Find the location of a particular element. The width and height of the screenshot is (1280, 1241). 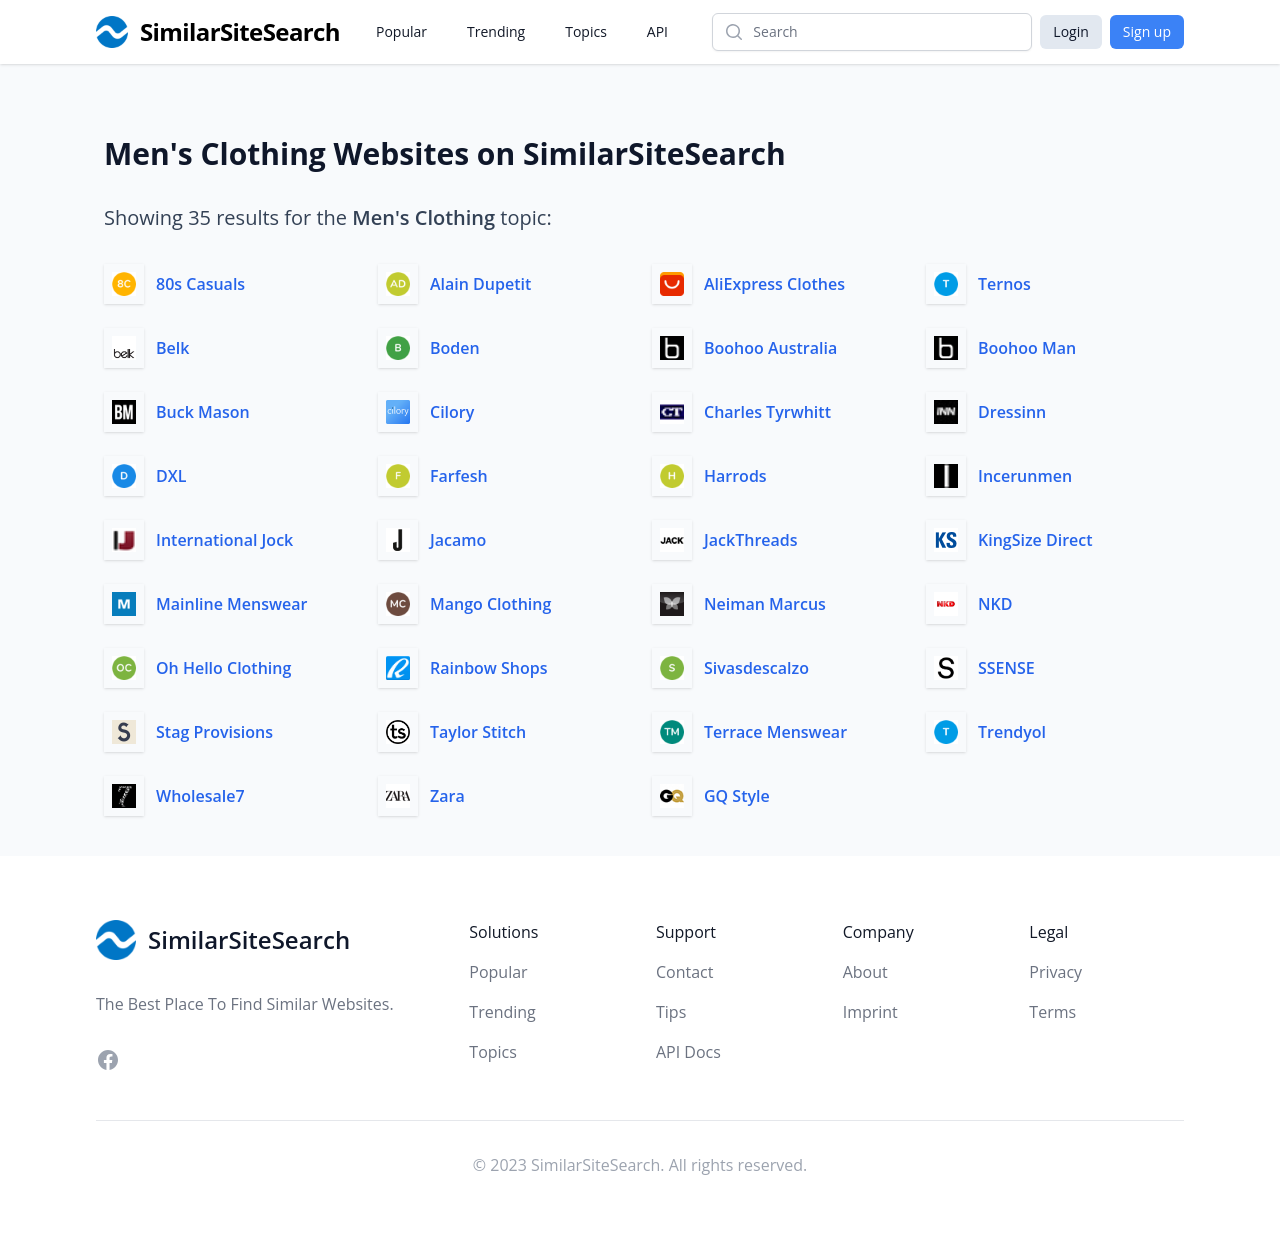

Ternos is located at coordinates (1004, 284).